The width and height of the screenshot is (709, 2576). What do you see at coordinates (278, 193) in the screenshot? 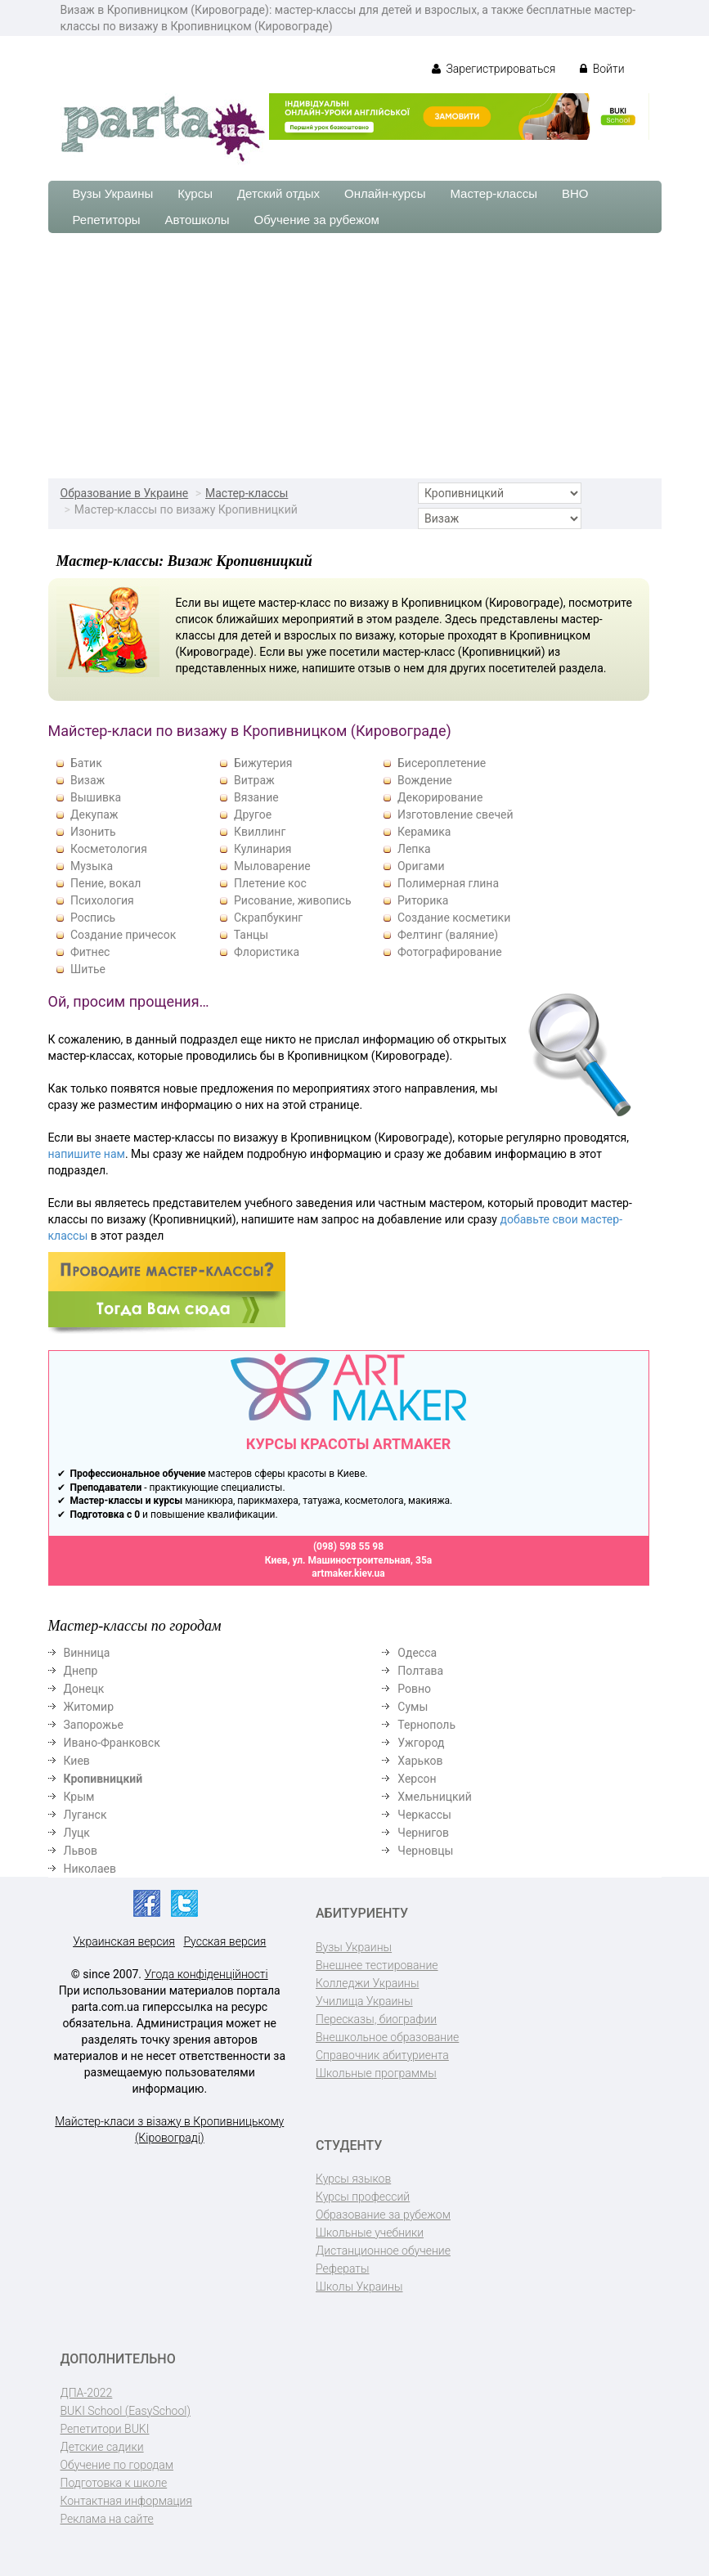
I see `Детский отдых` at bounding box center [278, 193].